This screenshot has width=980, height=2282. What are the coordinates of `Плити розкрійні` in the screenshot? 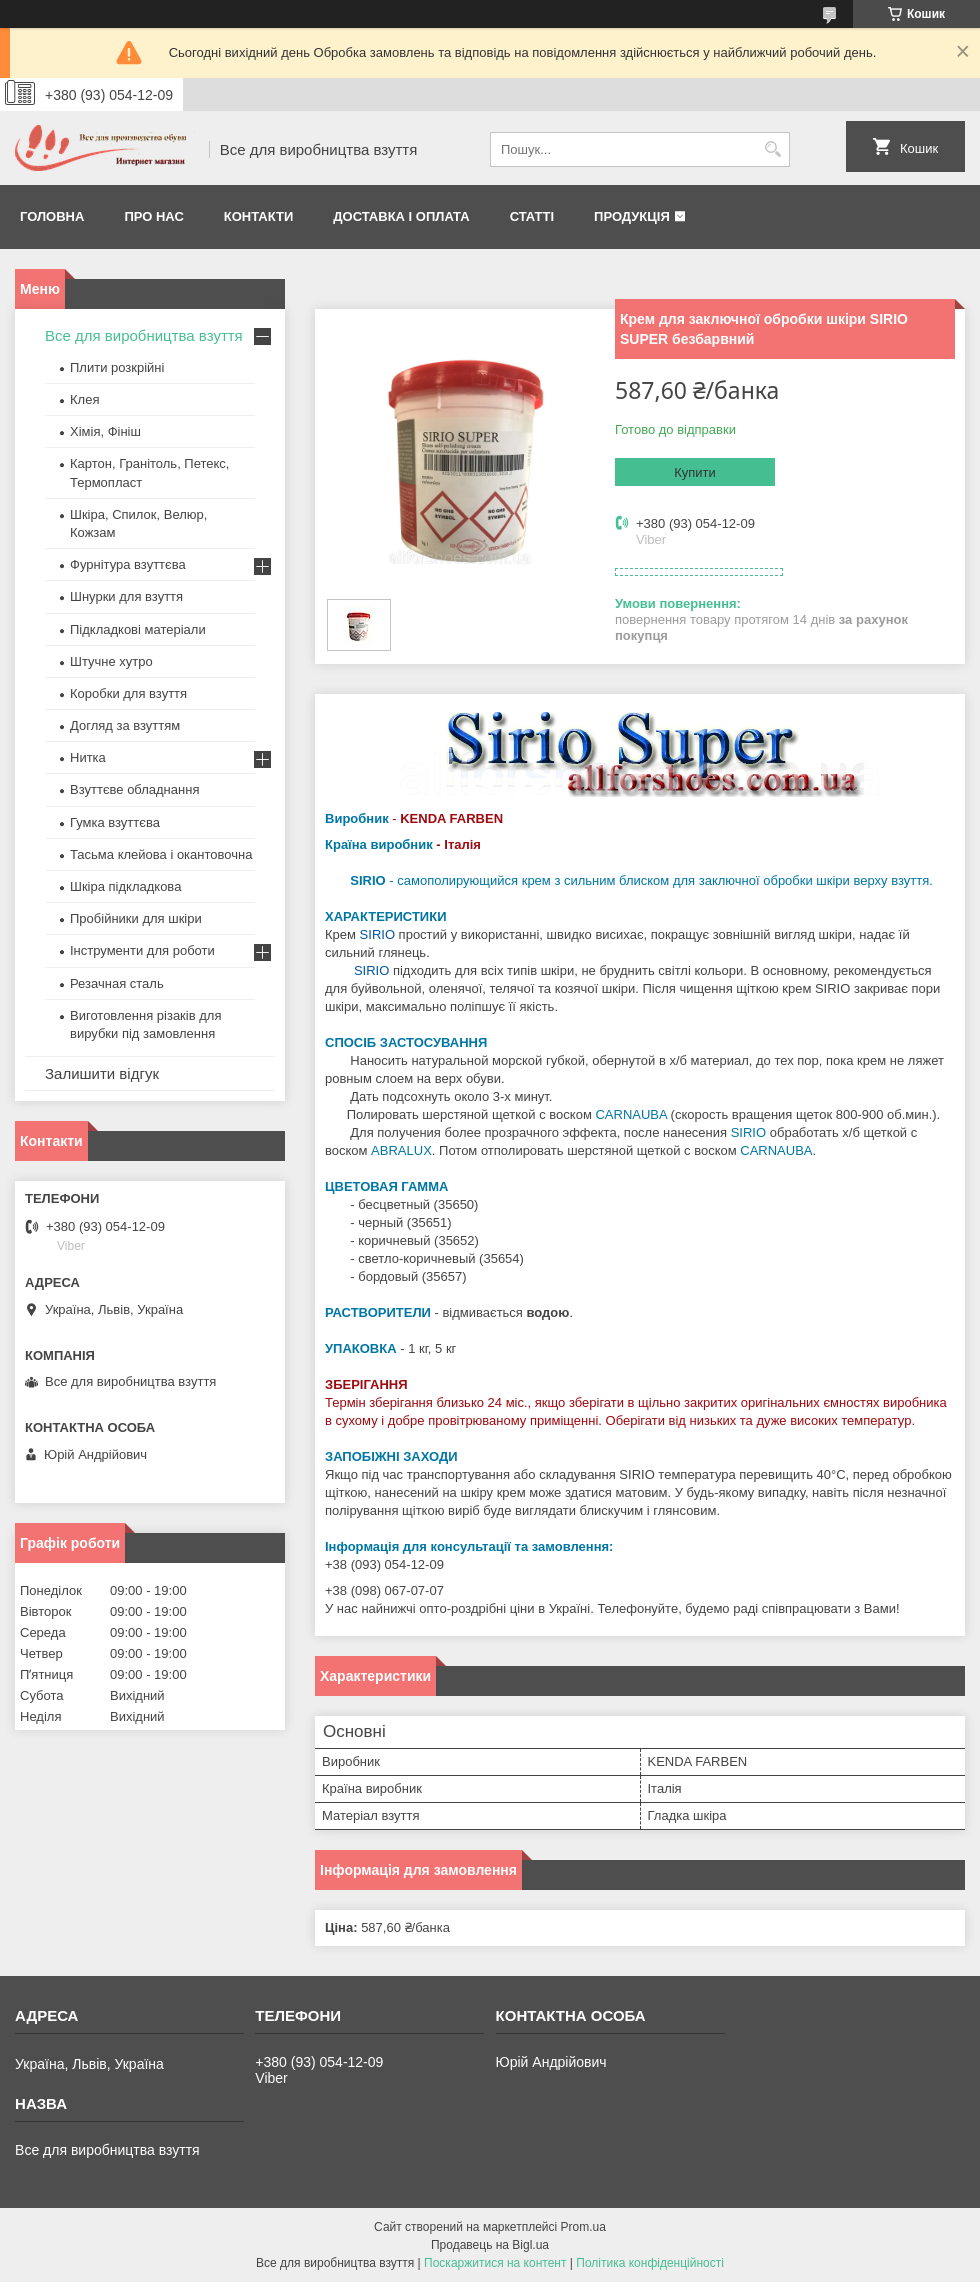 It's located at (117, 367).